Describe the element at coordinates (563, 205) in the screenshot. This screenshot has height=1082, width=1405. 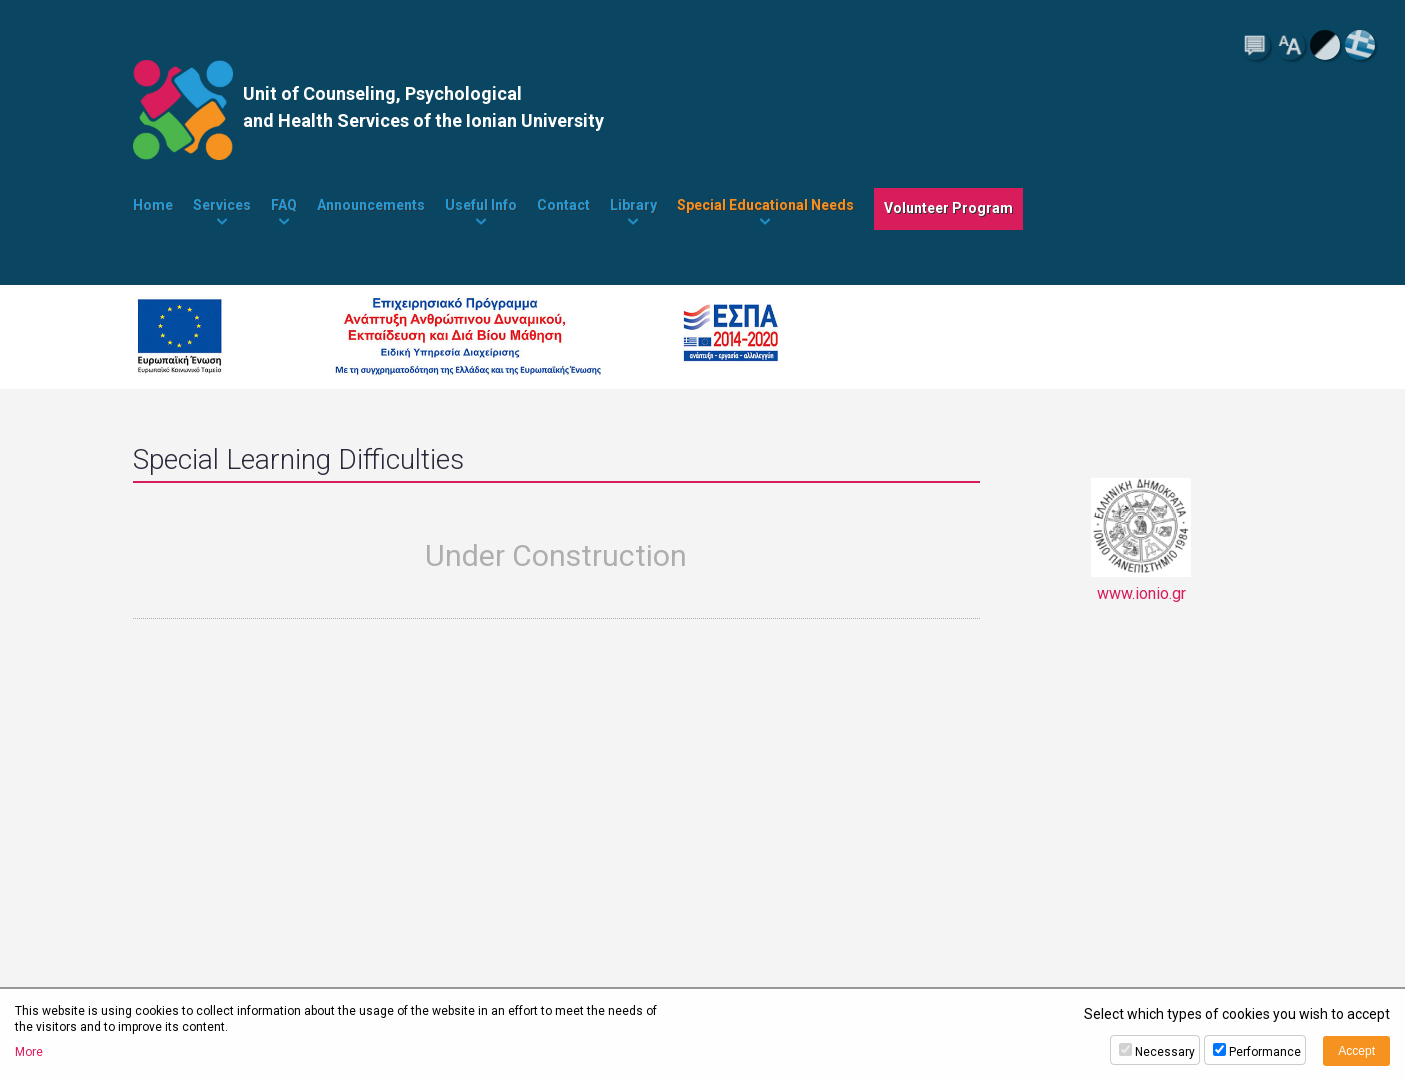
I see `Contact` at that location.